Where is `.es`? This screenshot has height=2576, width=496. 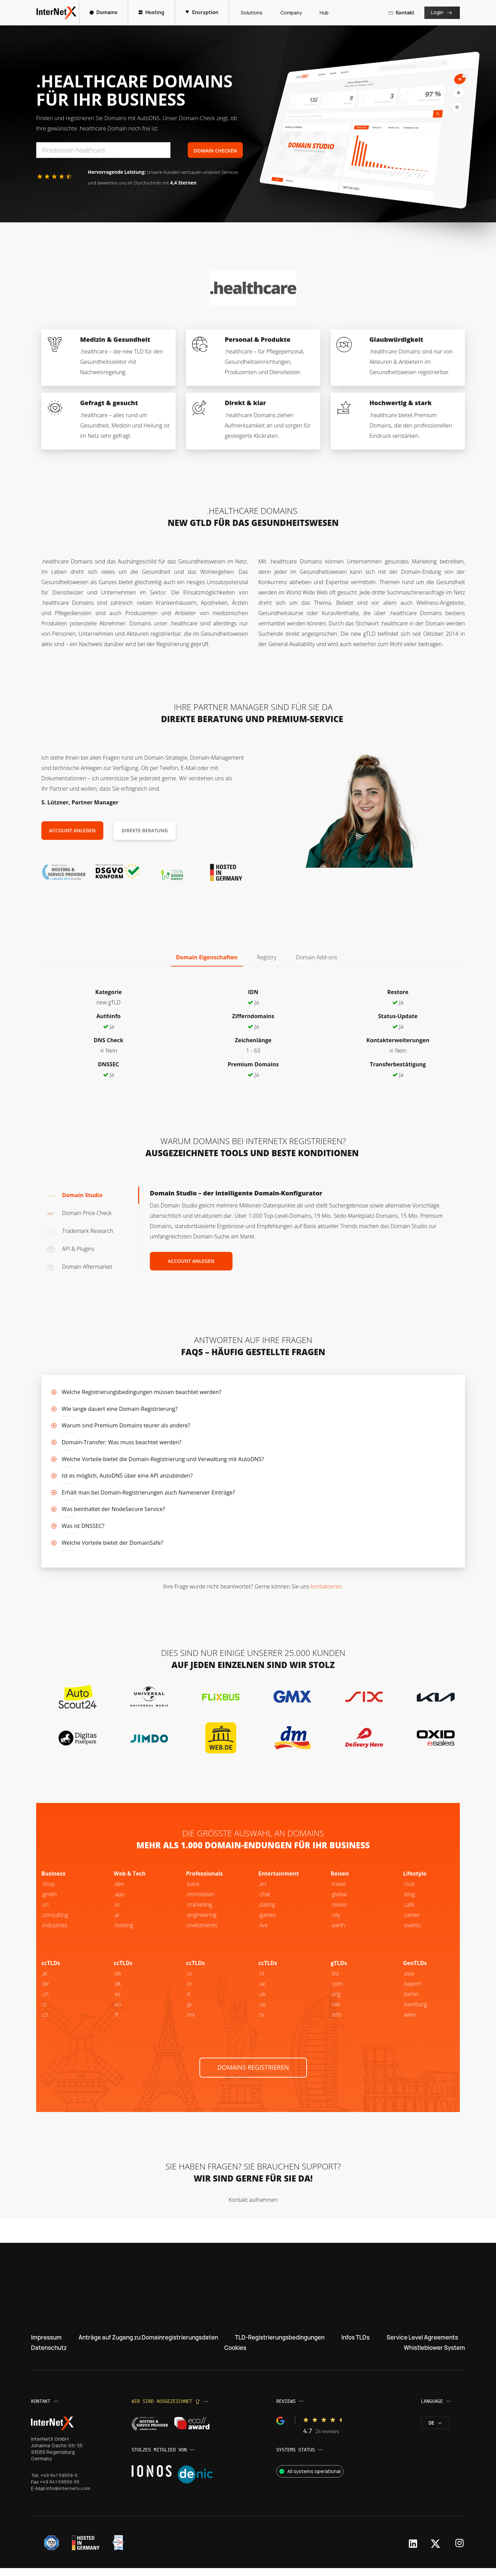
.es is located at coordinates (117, 2001).